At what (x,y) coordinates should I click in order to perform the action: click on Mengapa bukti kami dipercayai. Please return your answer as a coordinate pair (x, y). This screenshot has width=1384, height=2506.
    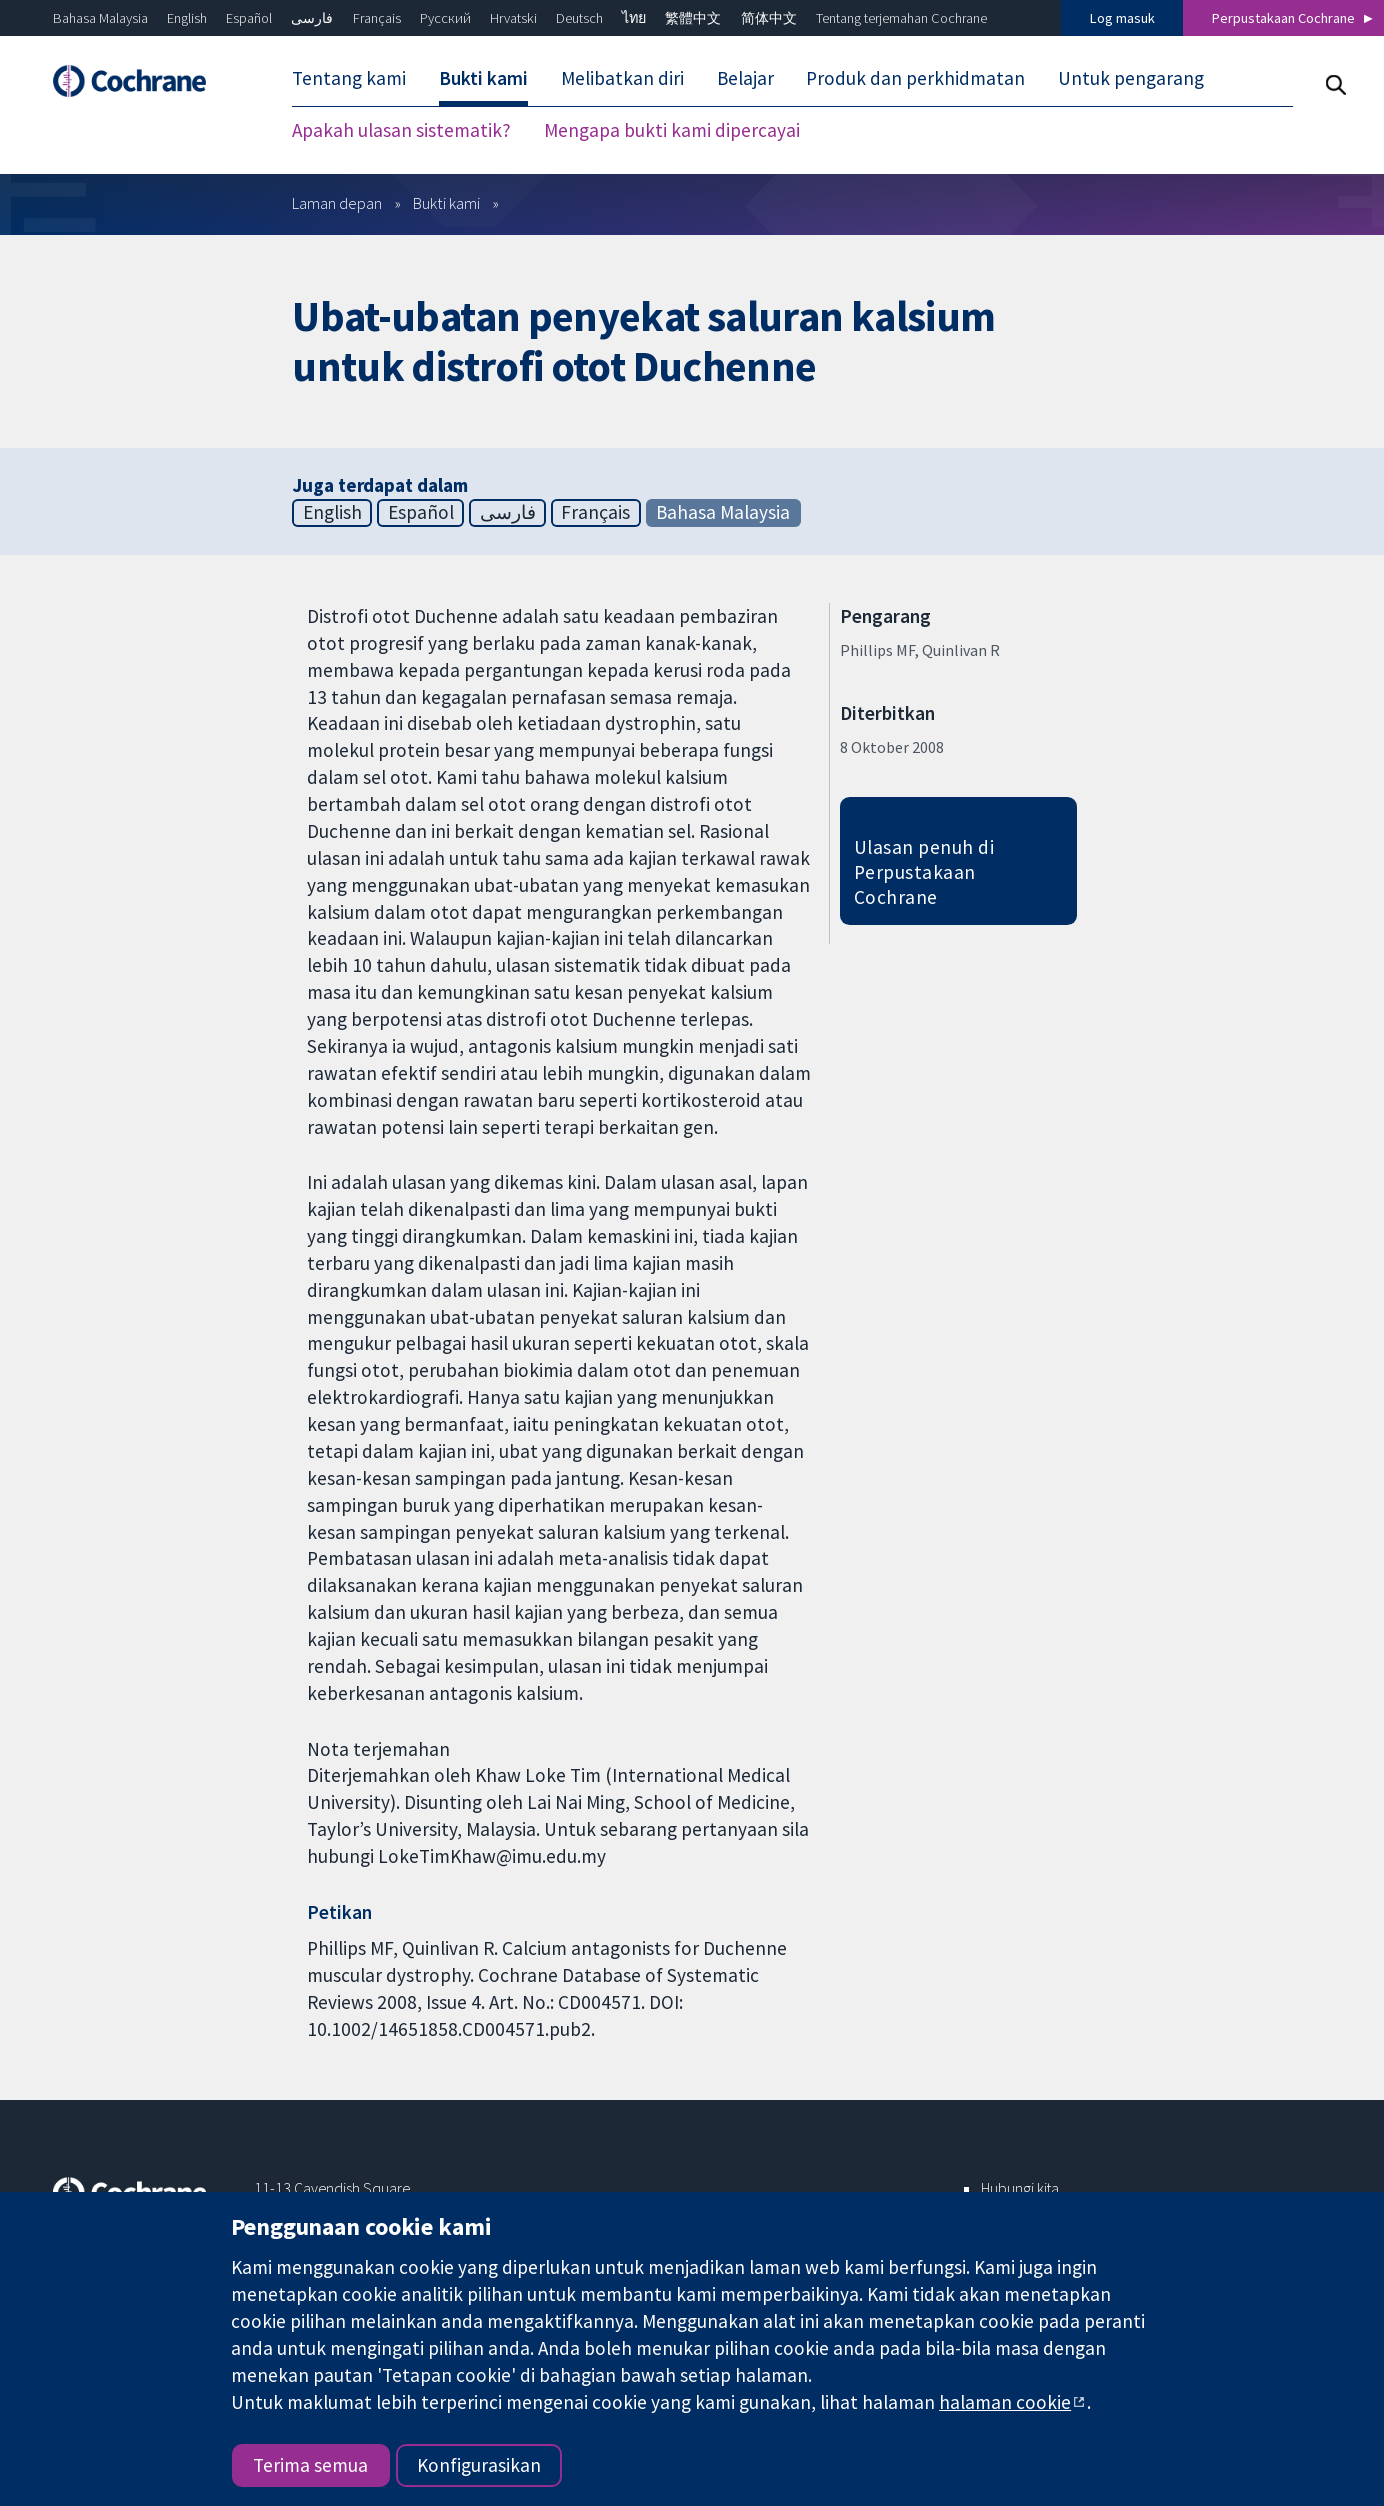
    Looking at the image, I should click on (672, 130).